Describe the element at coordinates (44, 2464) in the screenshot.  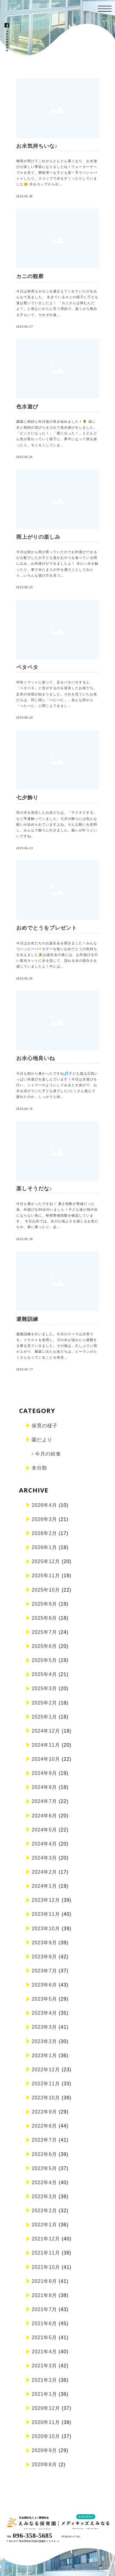
I see `2020年8月` at that location.